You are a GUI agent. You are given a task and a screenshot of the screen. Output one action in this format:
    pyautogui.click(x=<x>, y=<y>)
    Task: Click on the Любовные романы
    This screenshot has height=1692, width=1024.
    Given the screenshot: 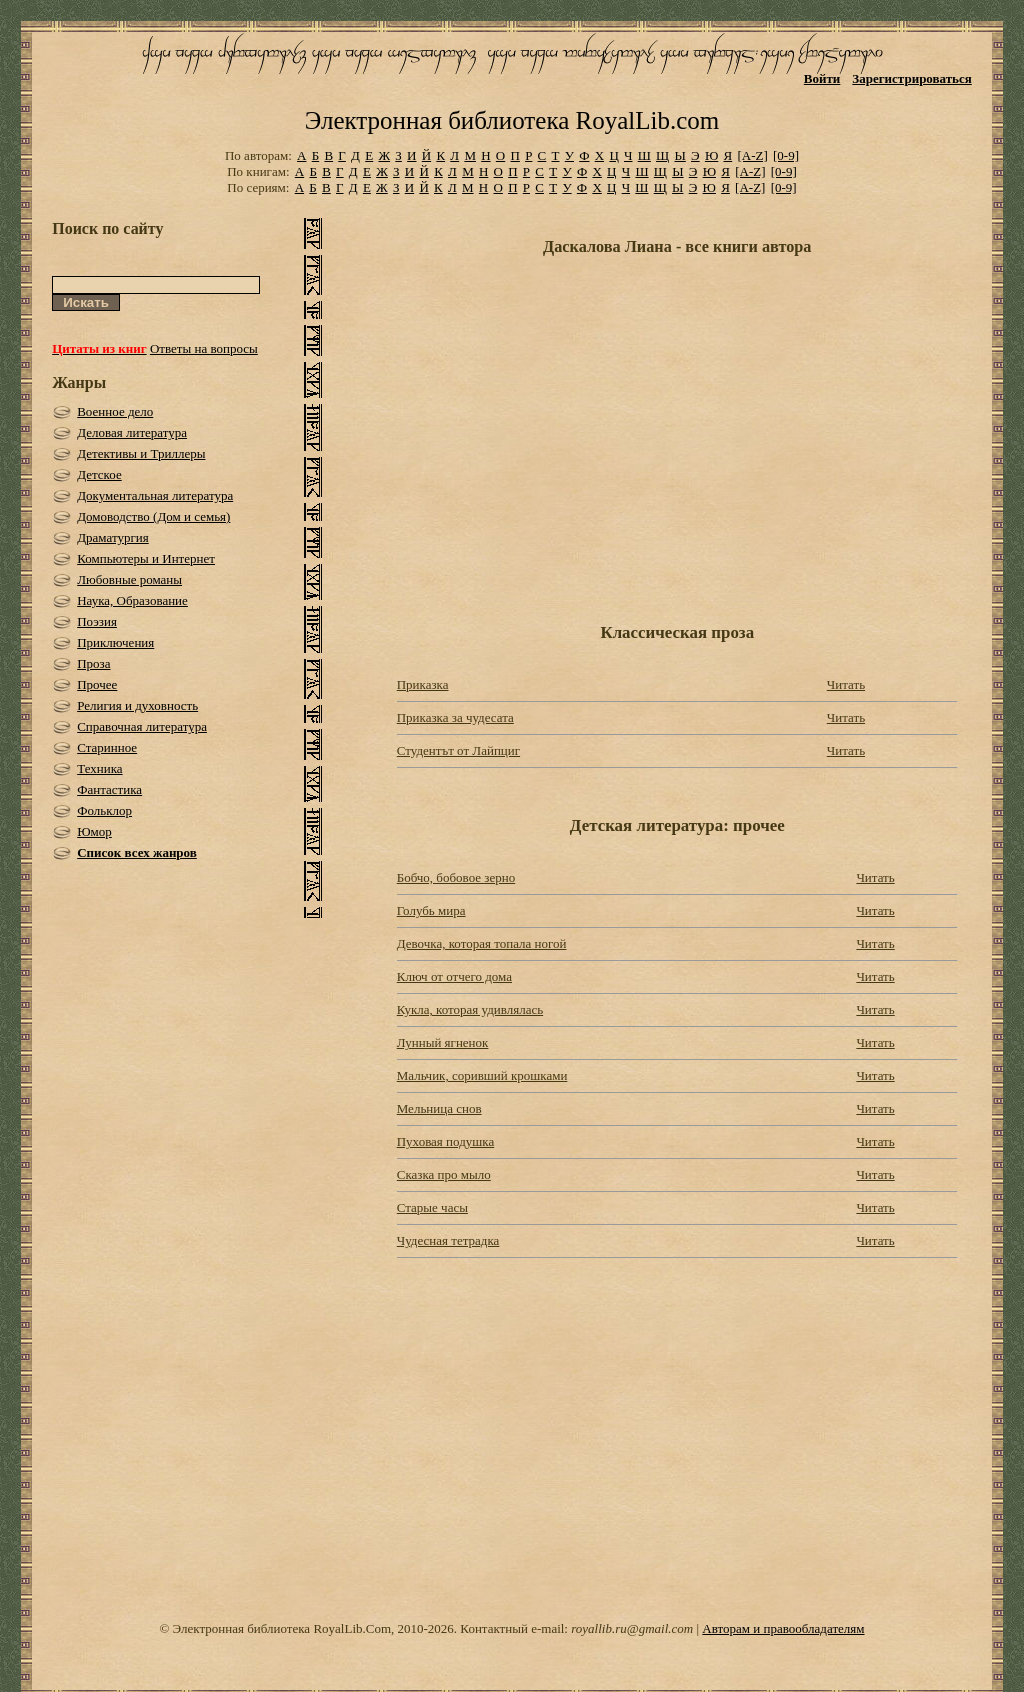 What is the action you would take?
    pyautogui.click(x=129, y=579)
    